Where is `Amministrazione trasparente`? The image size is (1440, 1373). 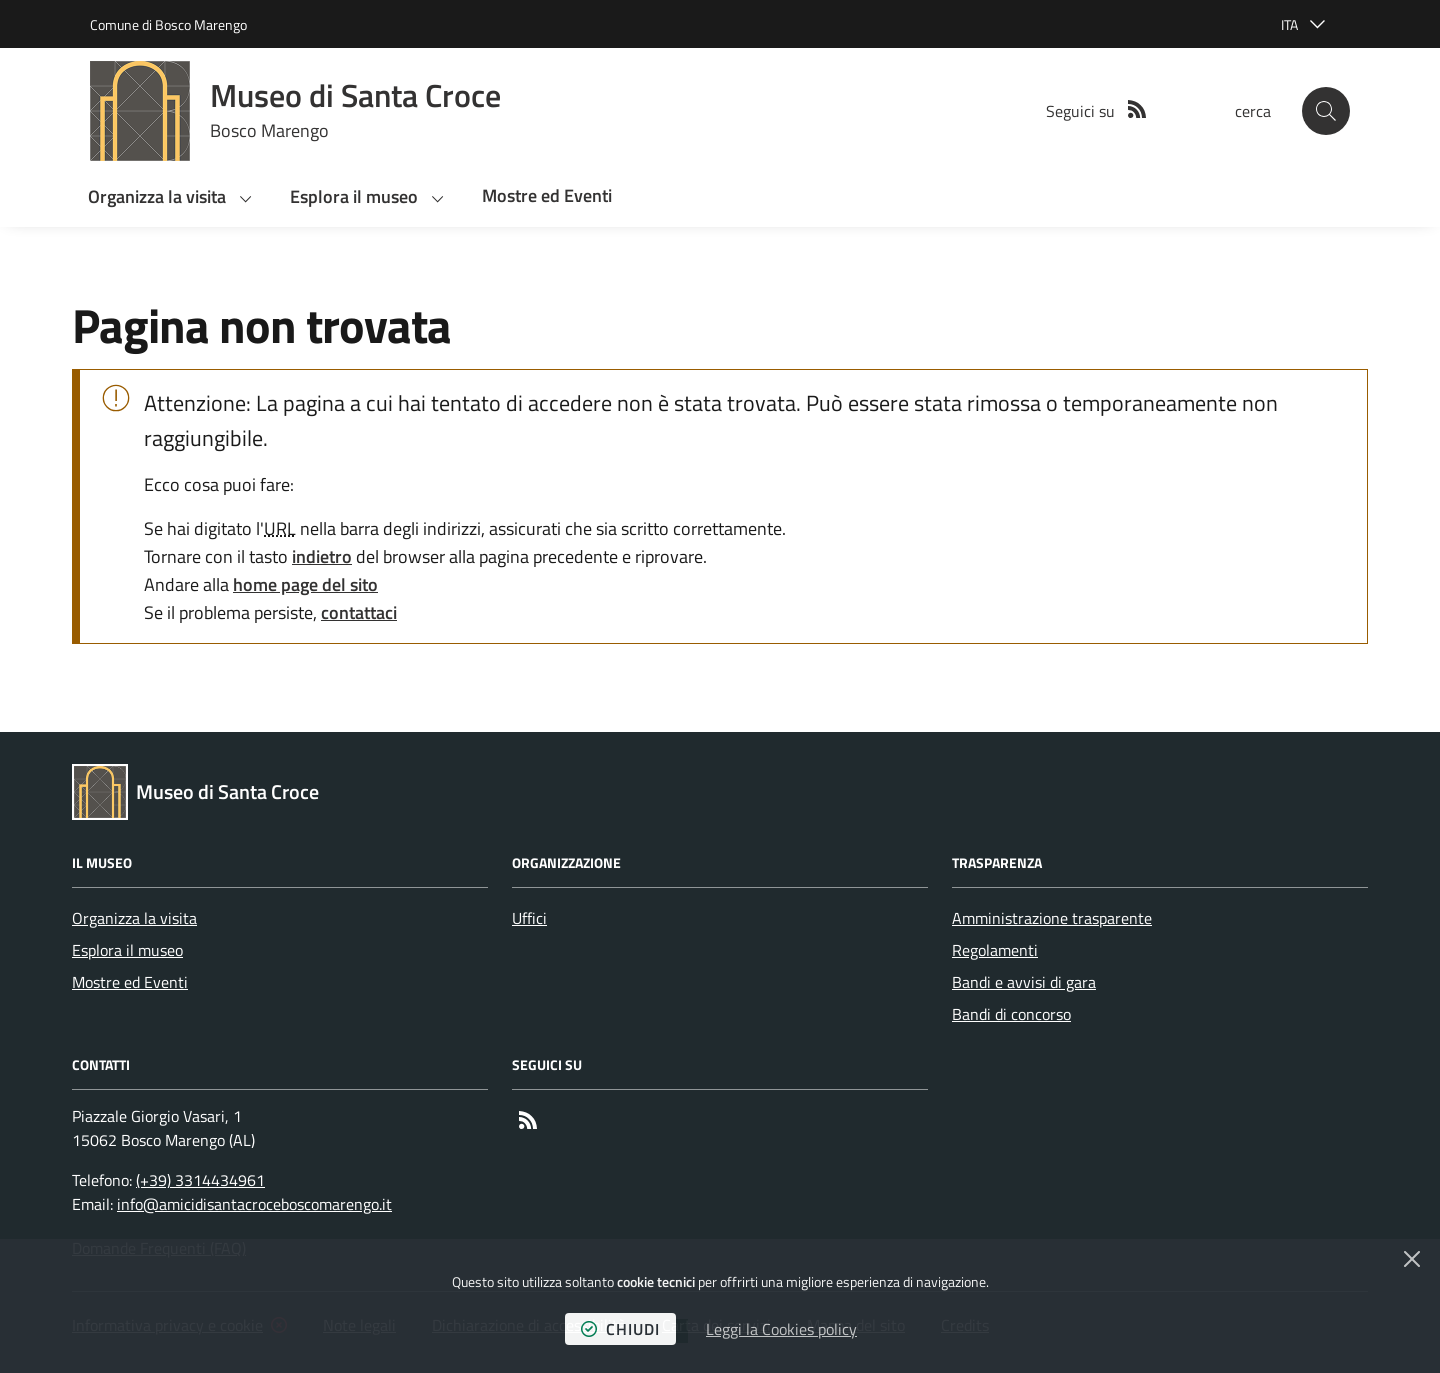
Amministrazione trasparente is located at coordinates (1052, 918).